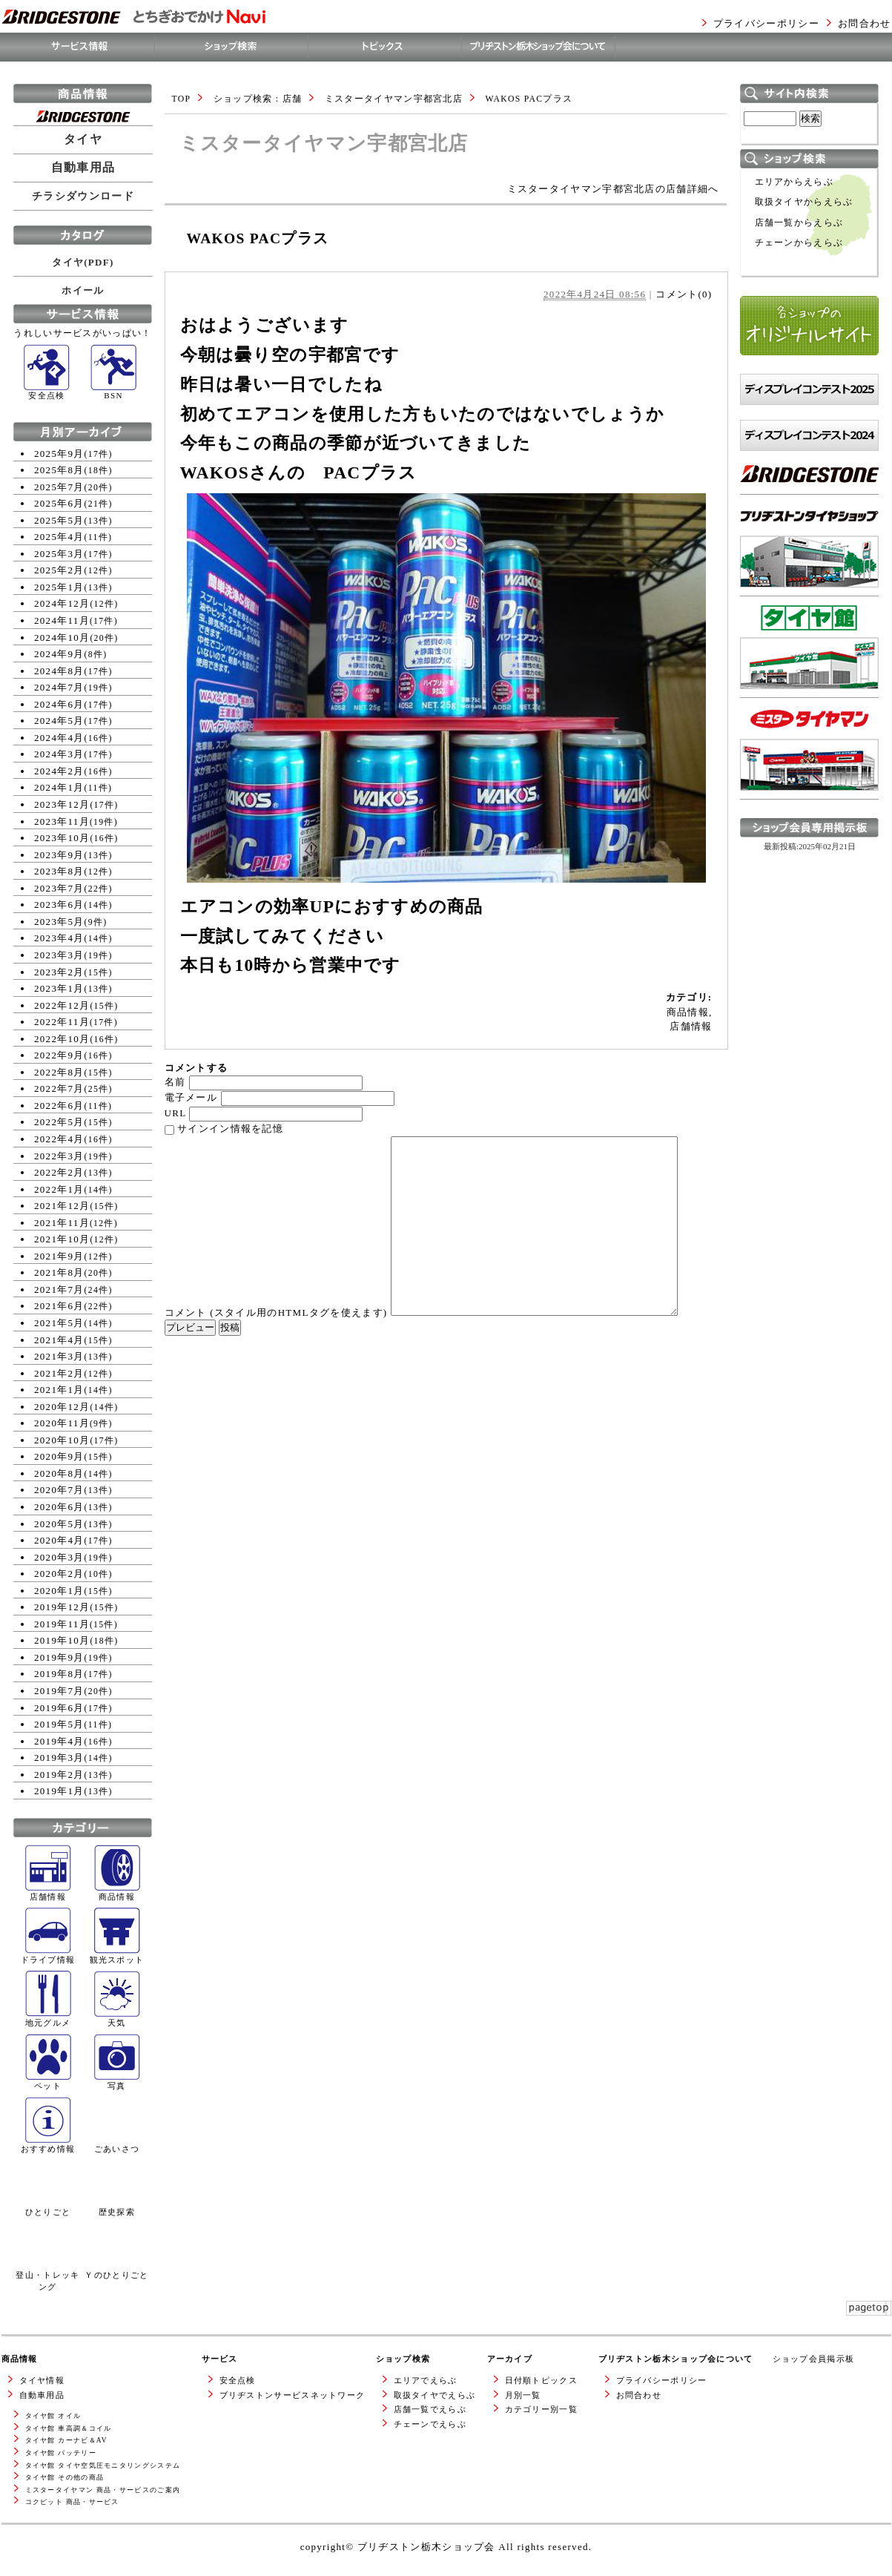 This screenshot has height=2576, width=892. Describe the element at coordinates (66, 2440) in the screenshot. I see `タイヤ館 カーナビ＆AV` at that location.